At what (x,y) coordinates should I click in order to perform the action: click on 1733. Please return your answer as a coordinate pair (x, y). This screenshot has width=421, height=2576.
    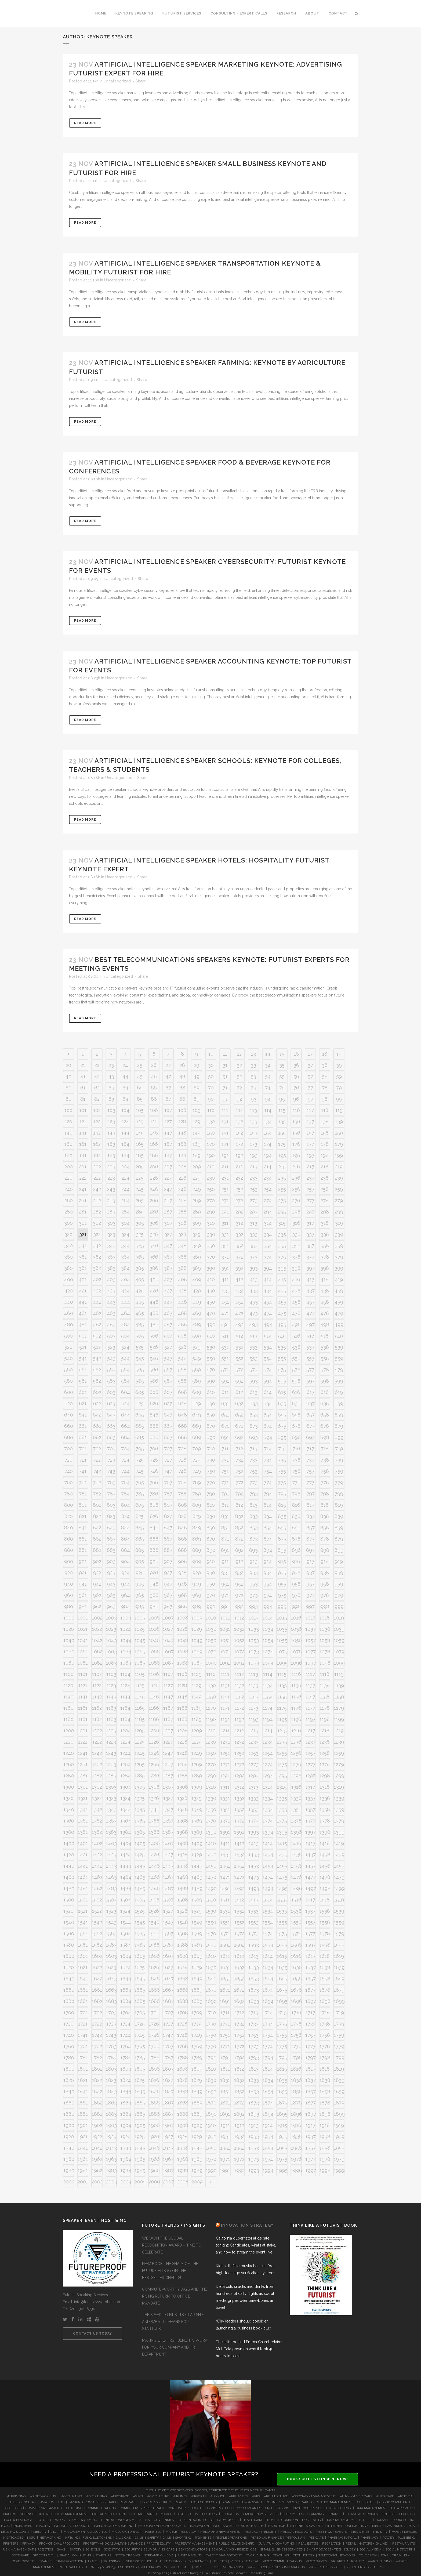
    Looking at the image, I should click on (253, 2024).